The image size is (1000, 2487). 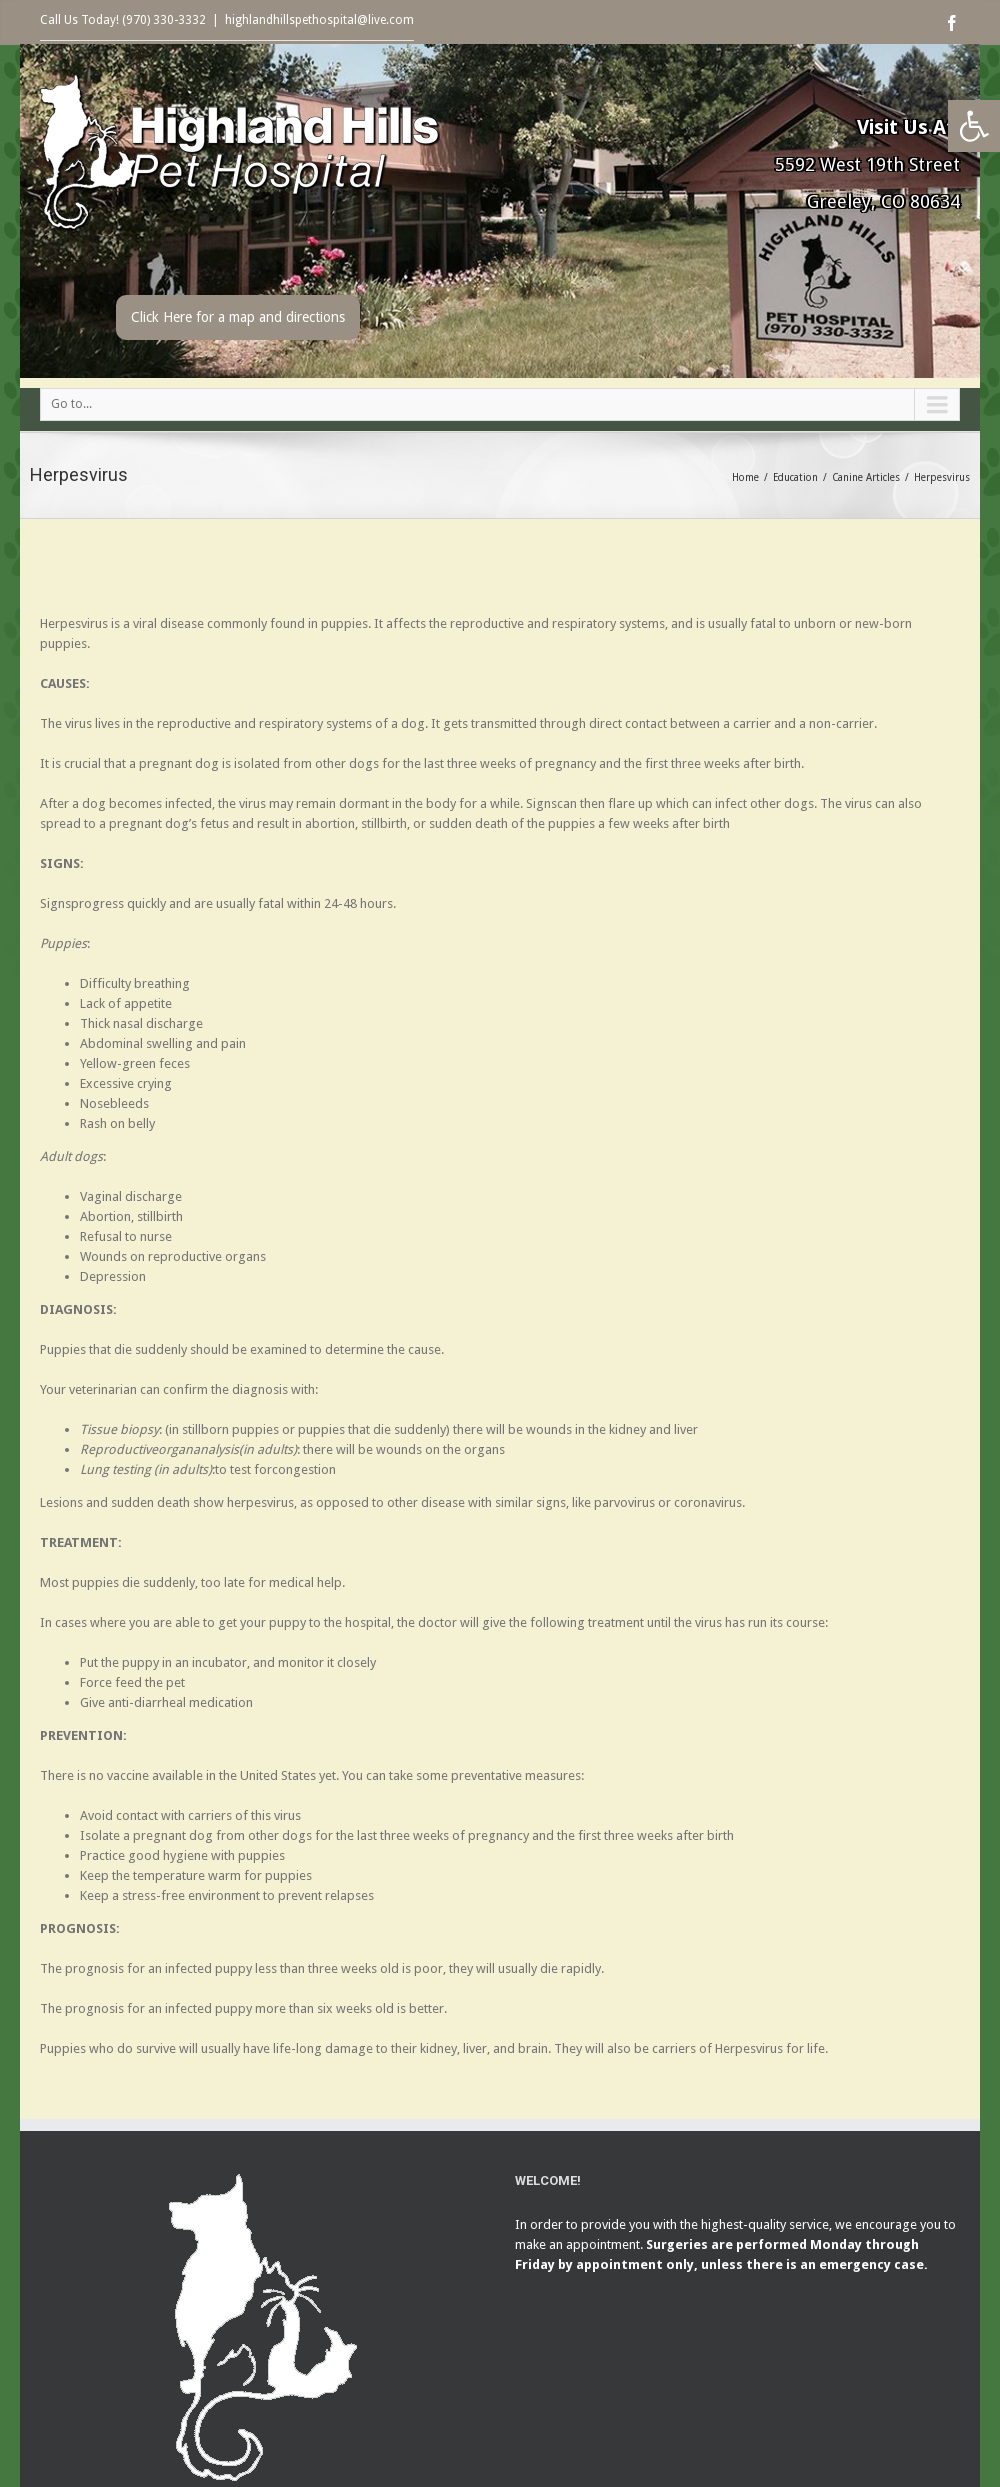 What do you see at coordinates (866, 477) in the screenshot?
I see `Canine Articles` at bounding box center [866, 477].